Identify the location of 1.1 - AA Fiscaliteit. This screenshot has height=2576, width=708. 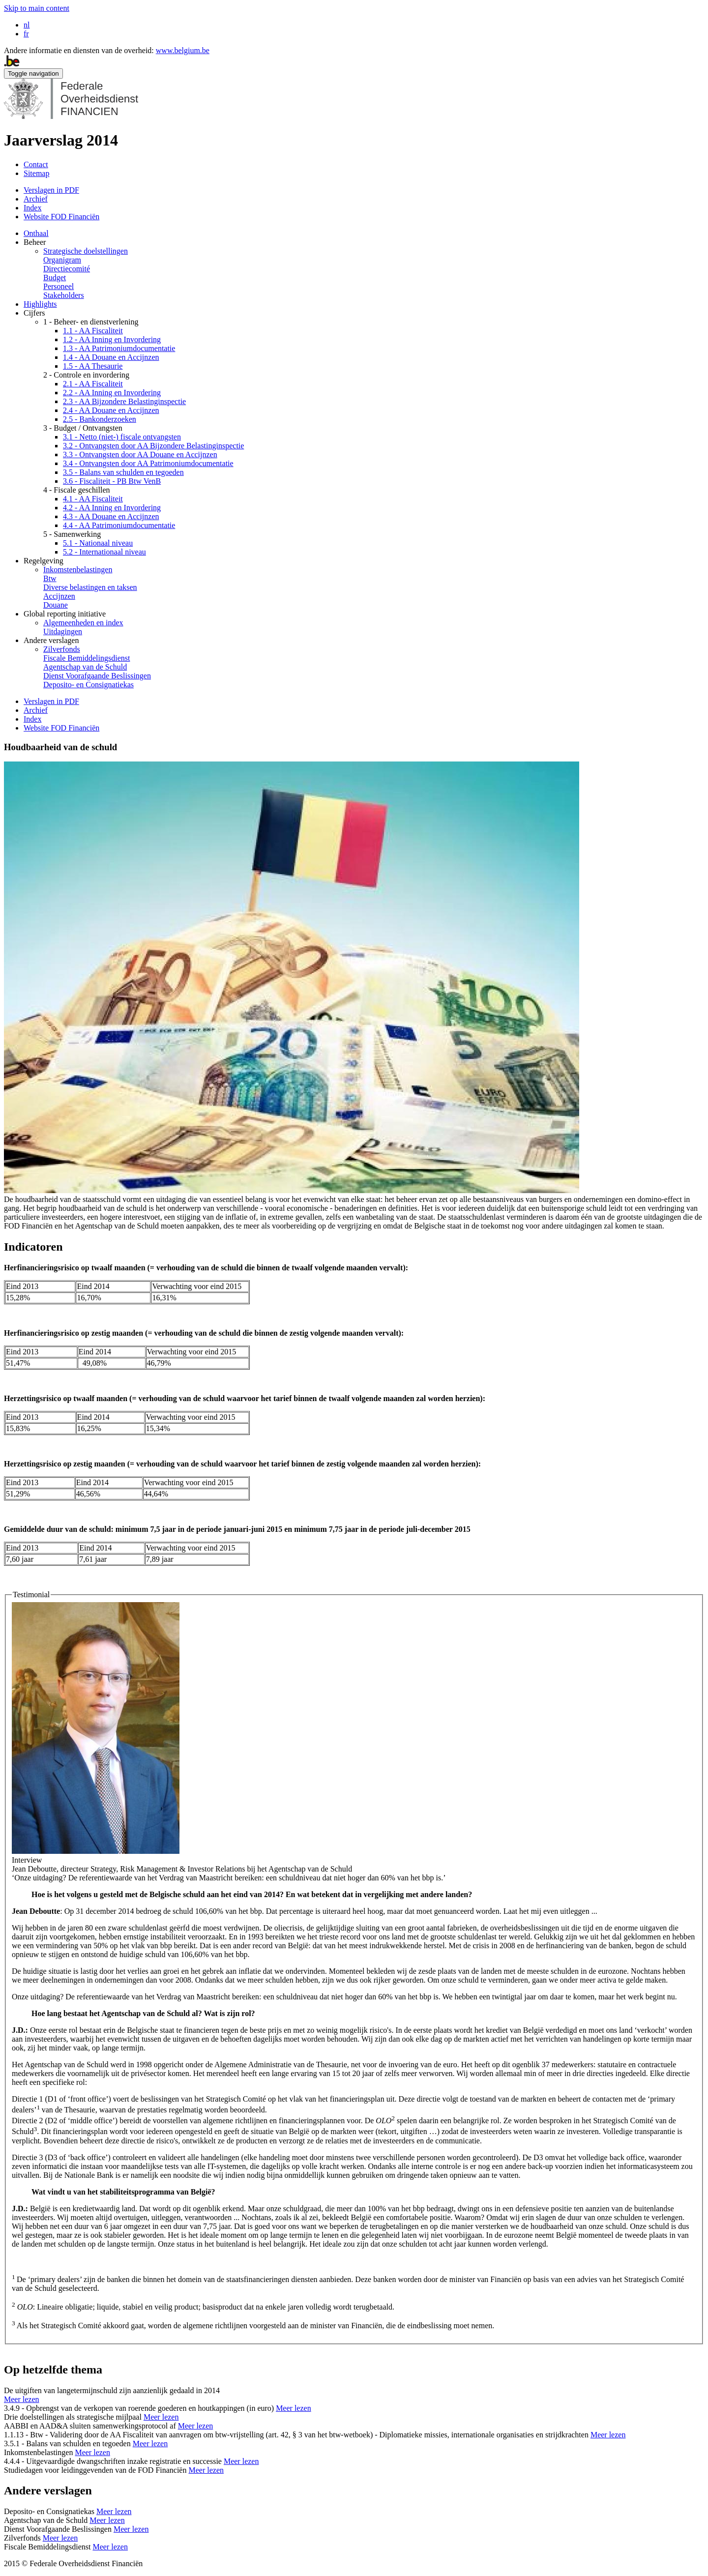
(93, 330).